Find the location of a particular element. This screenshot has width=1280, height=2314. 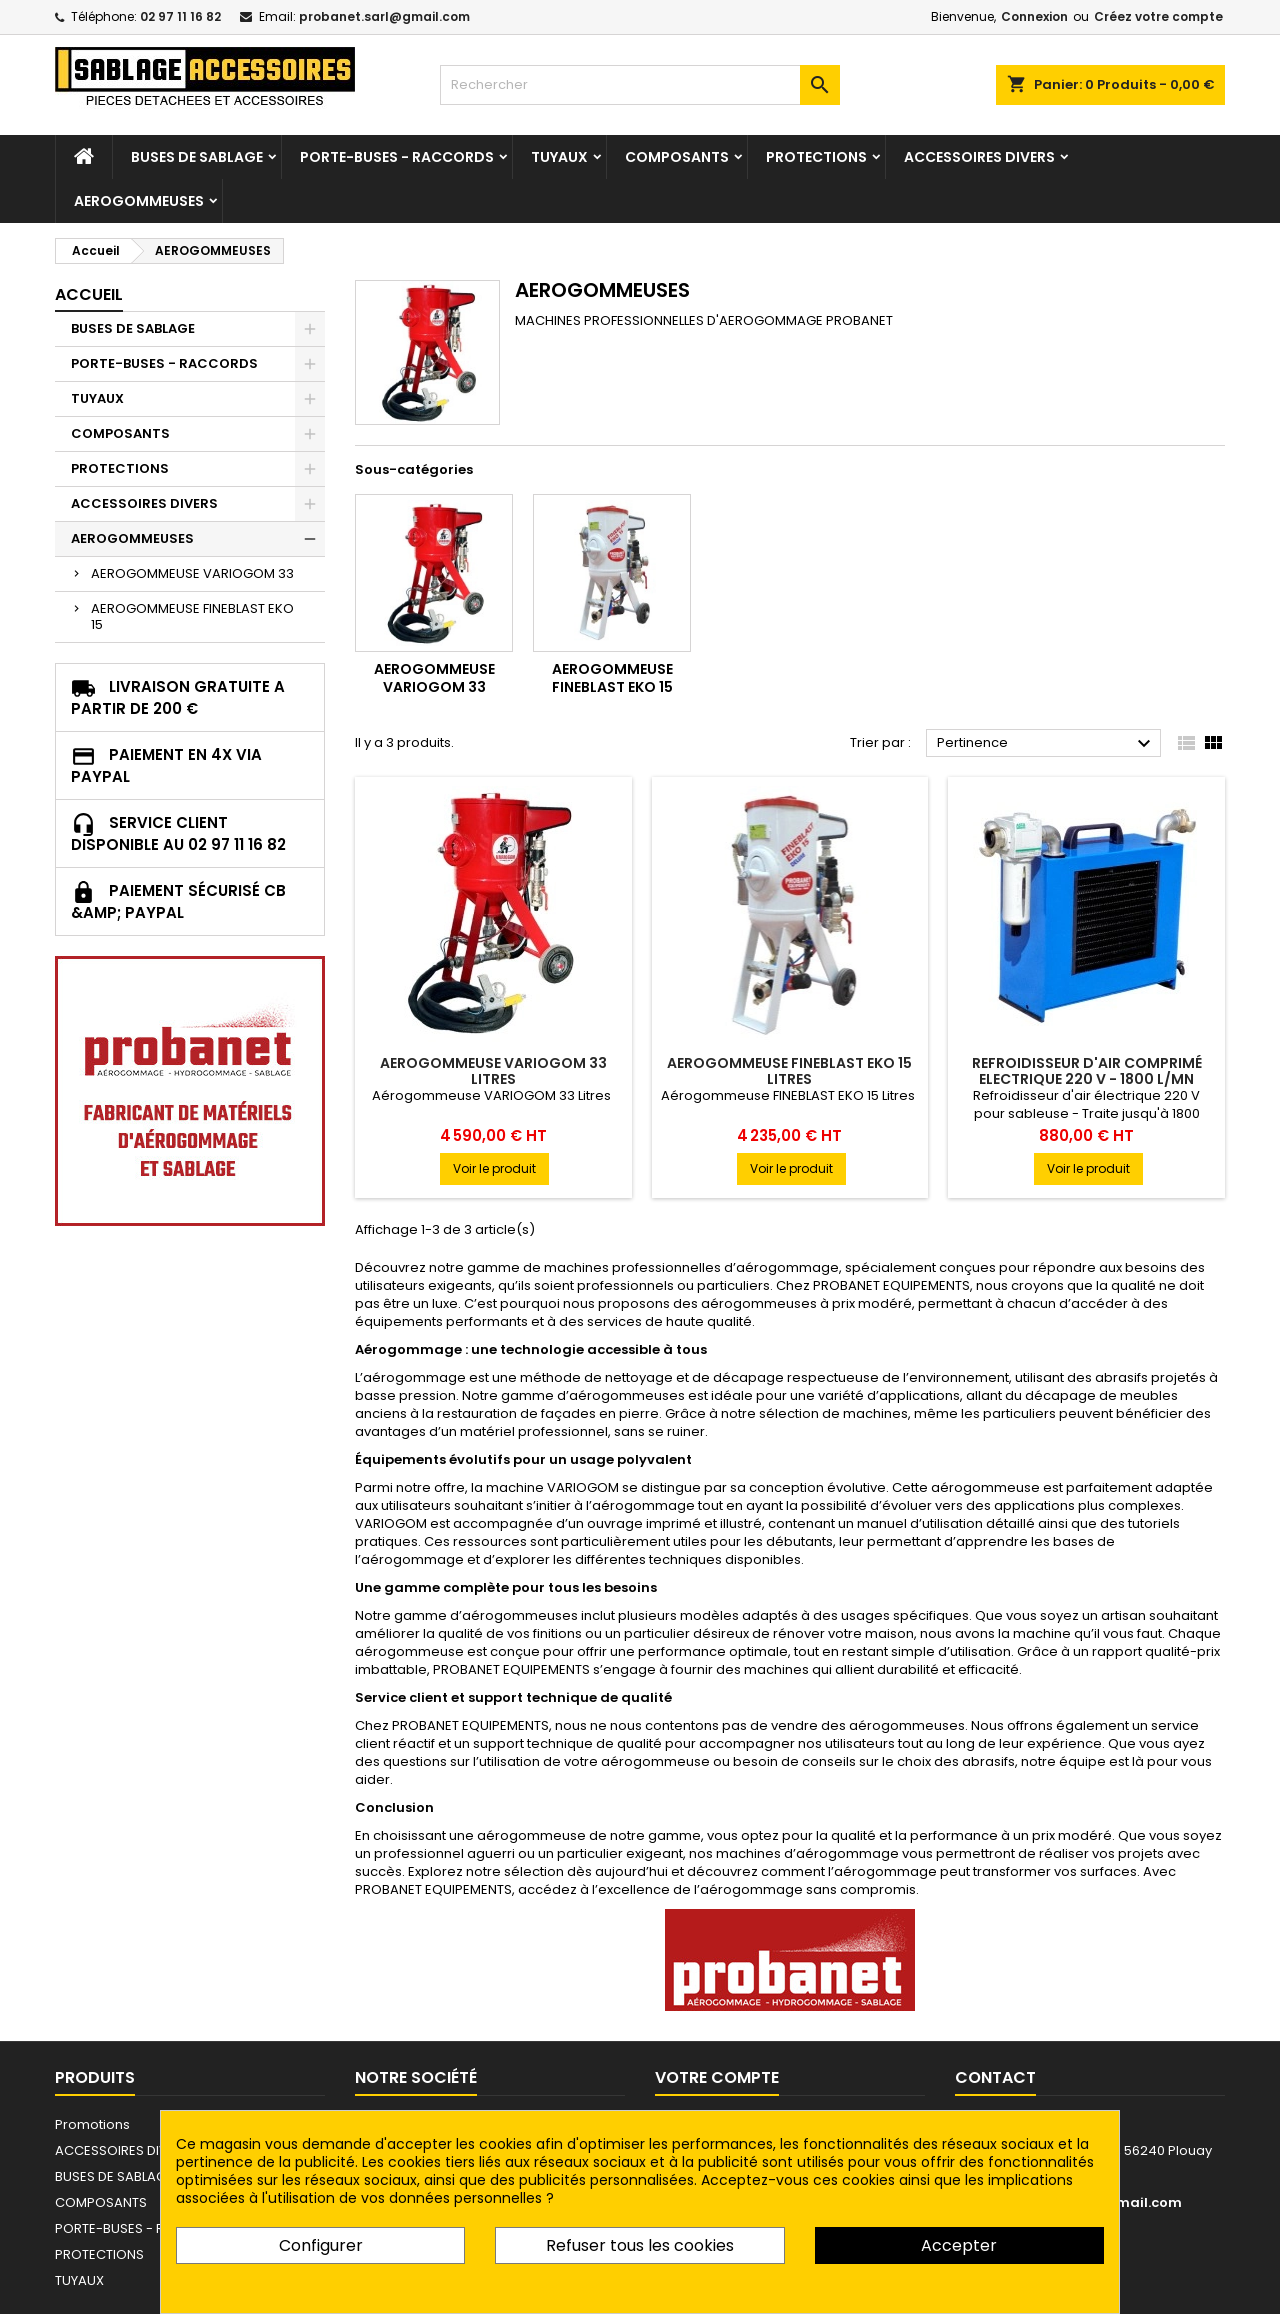

probanet.sarl@gmail.com is located at coordinates (384, 16).